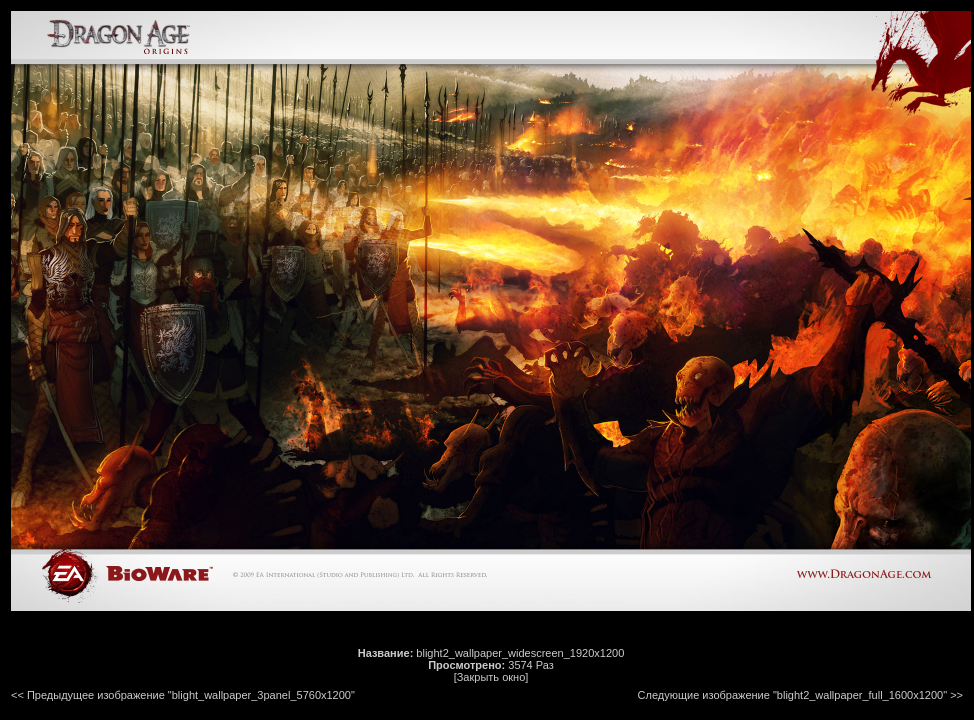  I want to click on << Предыдущее изображение "blight_wallpaper_3panel_5760x1200", so click(183, 695).